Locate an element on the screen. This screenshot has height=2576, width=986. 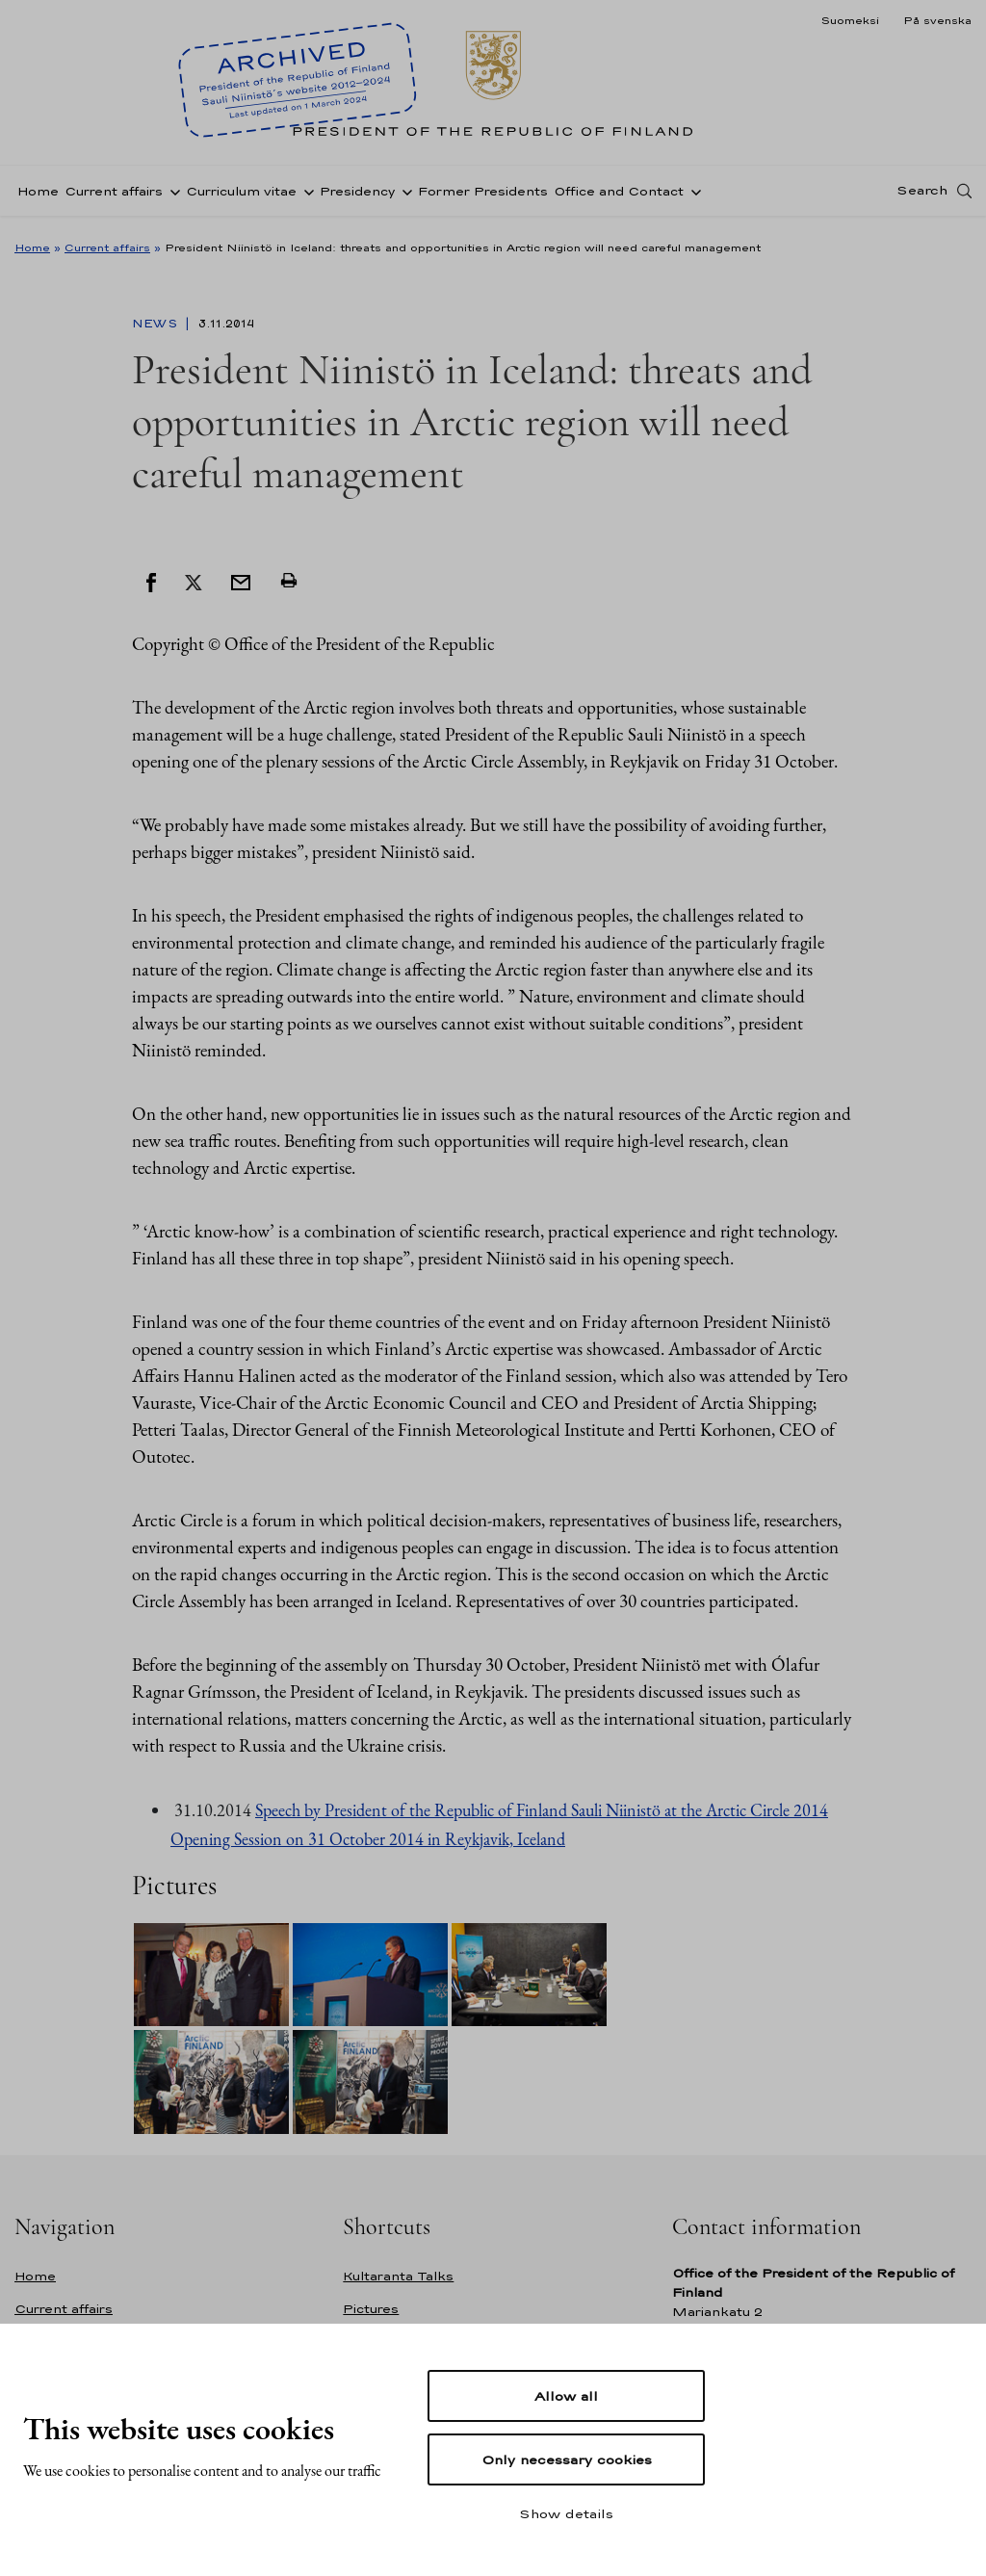
News is located at coordinates (156, 323).